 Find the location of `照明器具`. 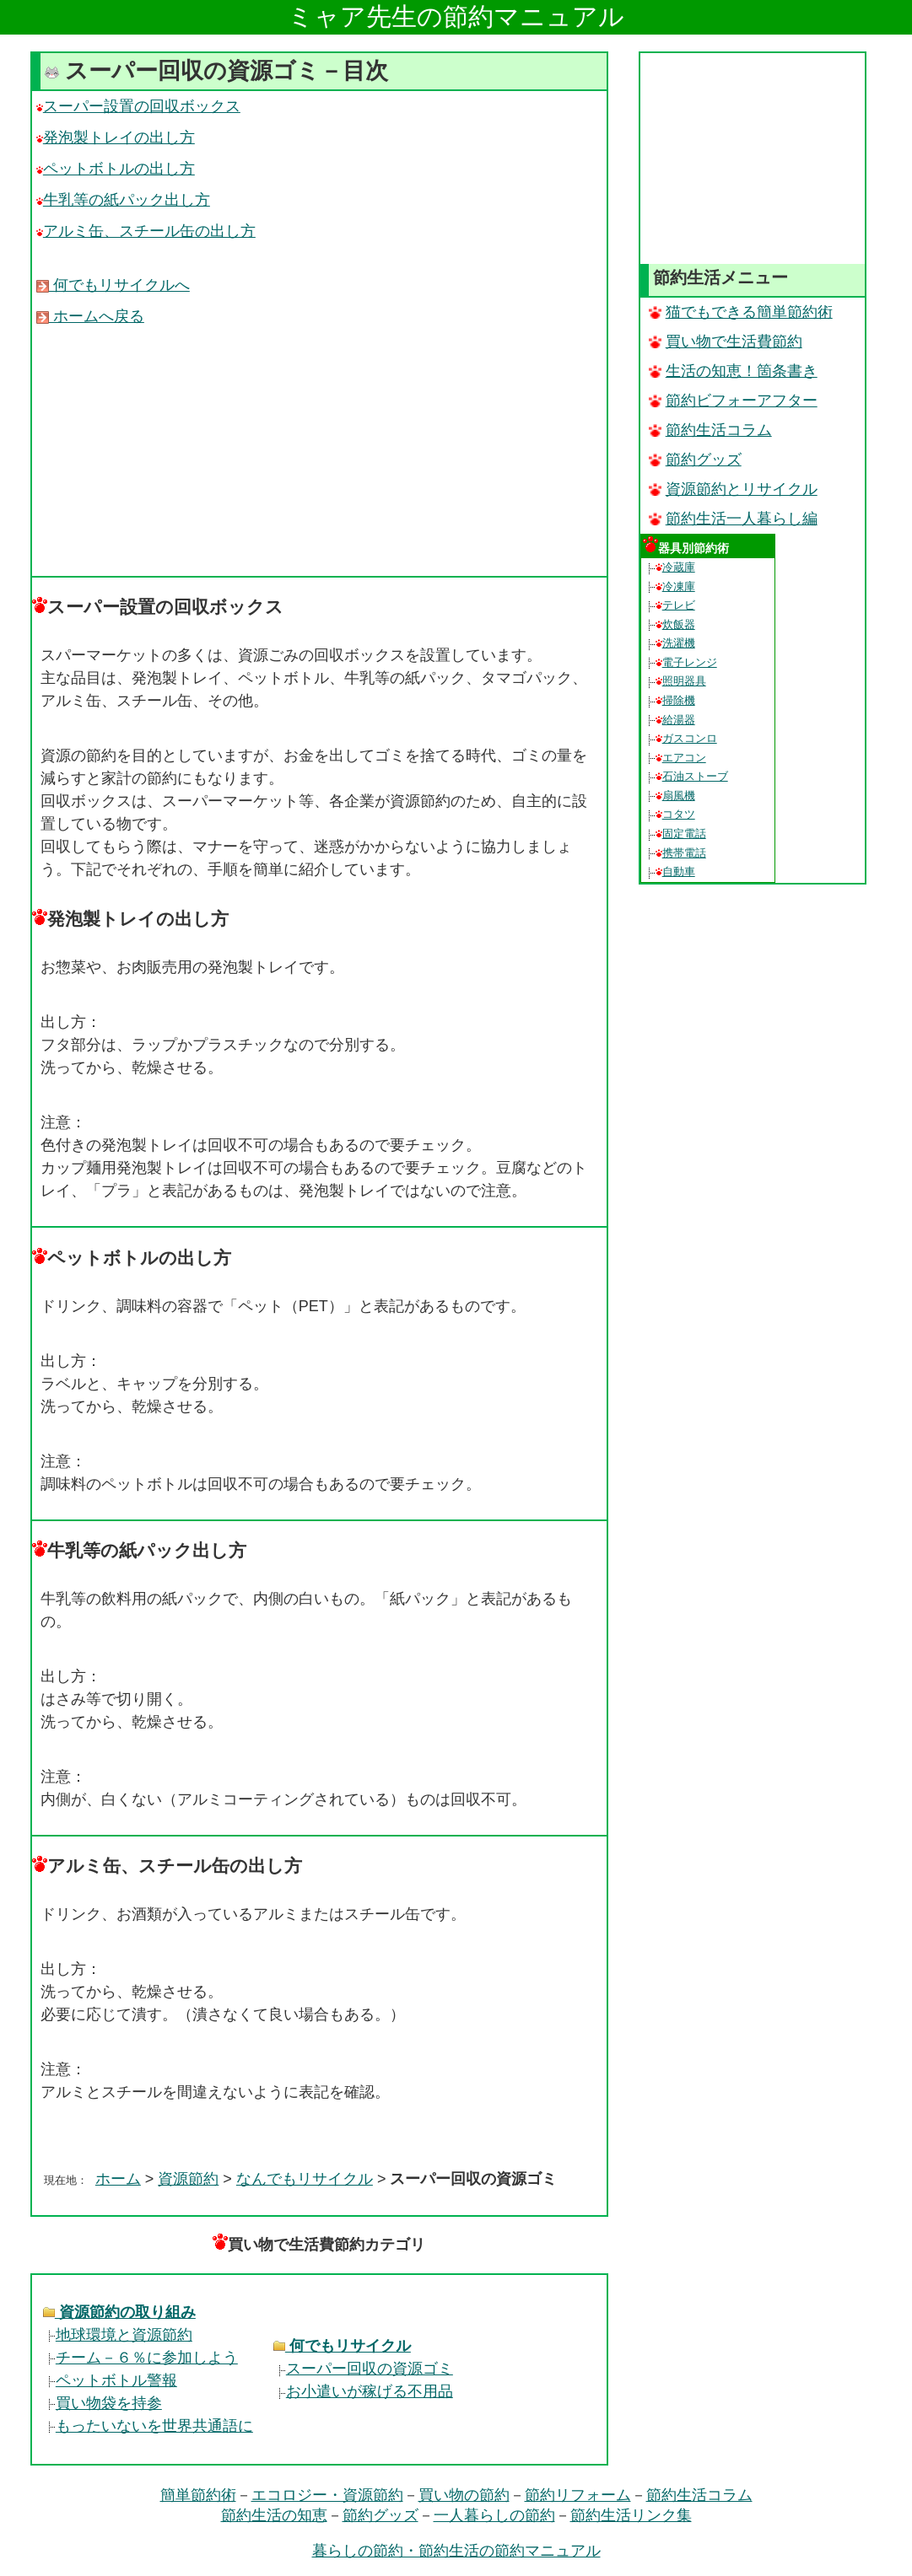

照明器具 is located at coordinates (681, 681).